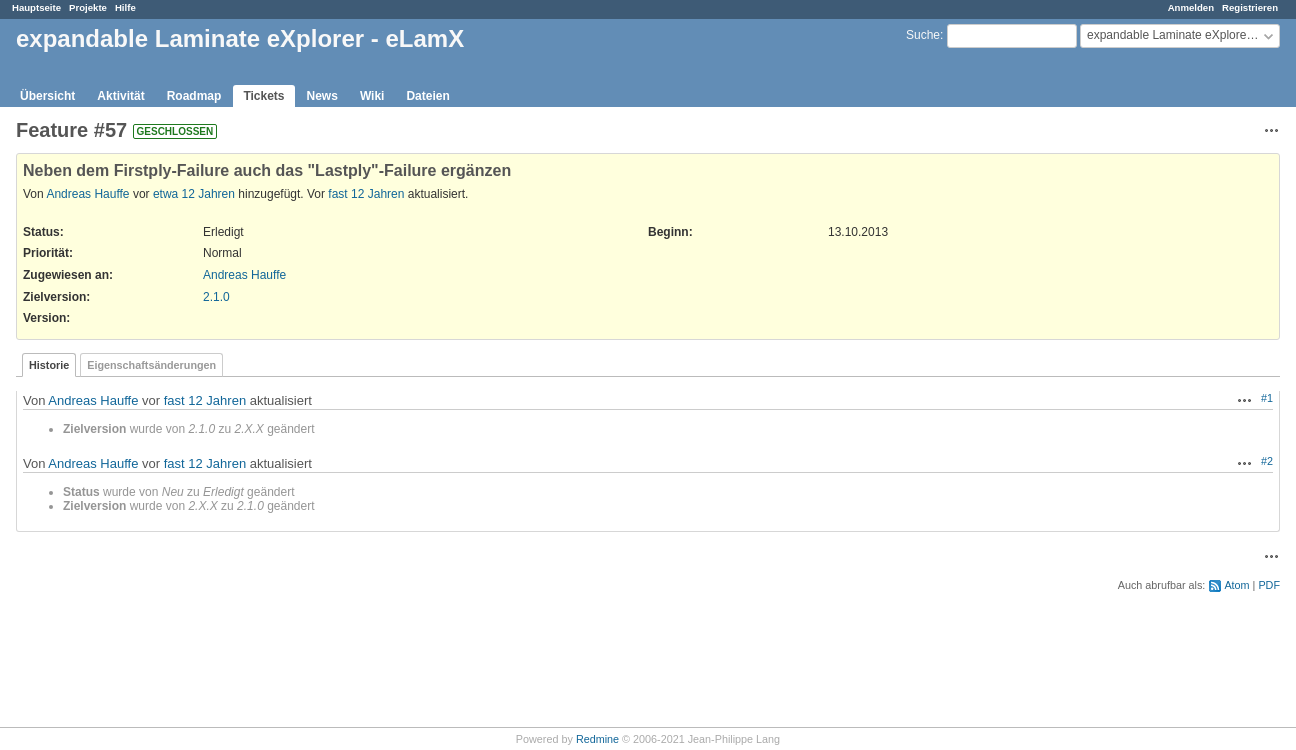 The width and height of the screenshot is (1296, 750). What do you see at coordinates (263, 96) in the screenshot?
I see `Tickets` at bounding box center [263, 96].